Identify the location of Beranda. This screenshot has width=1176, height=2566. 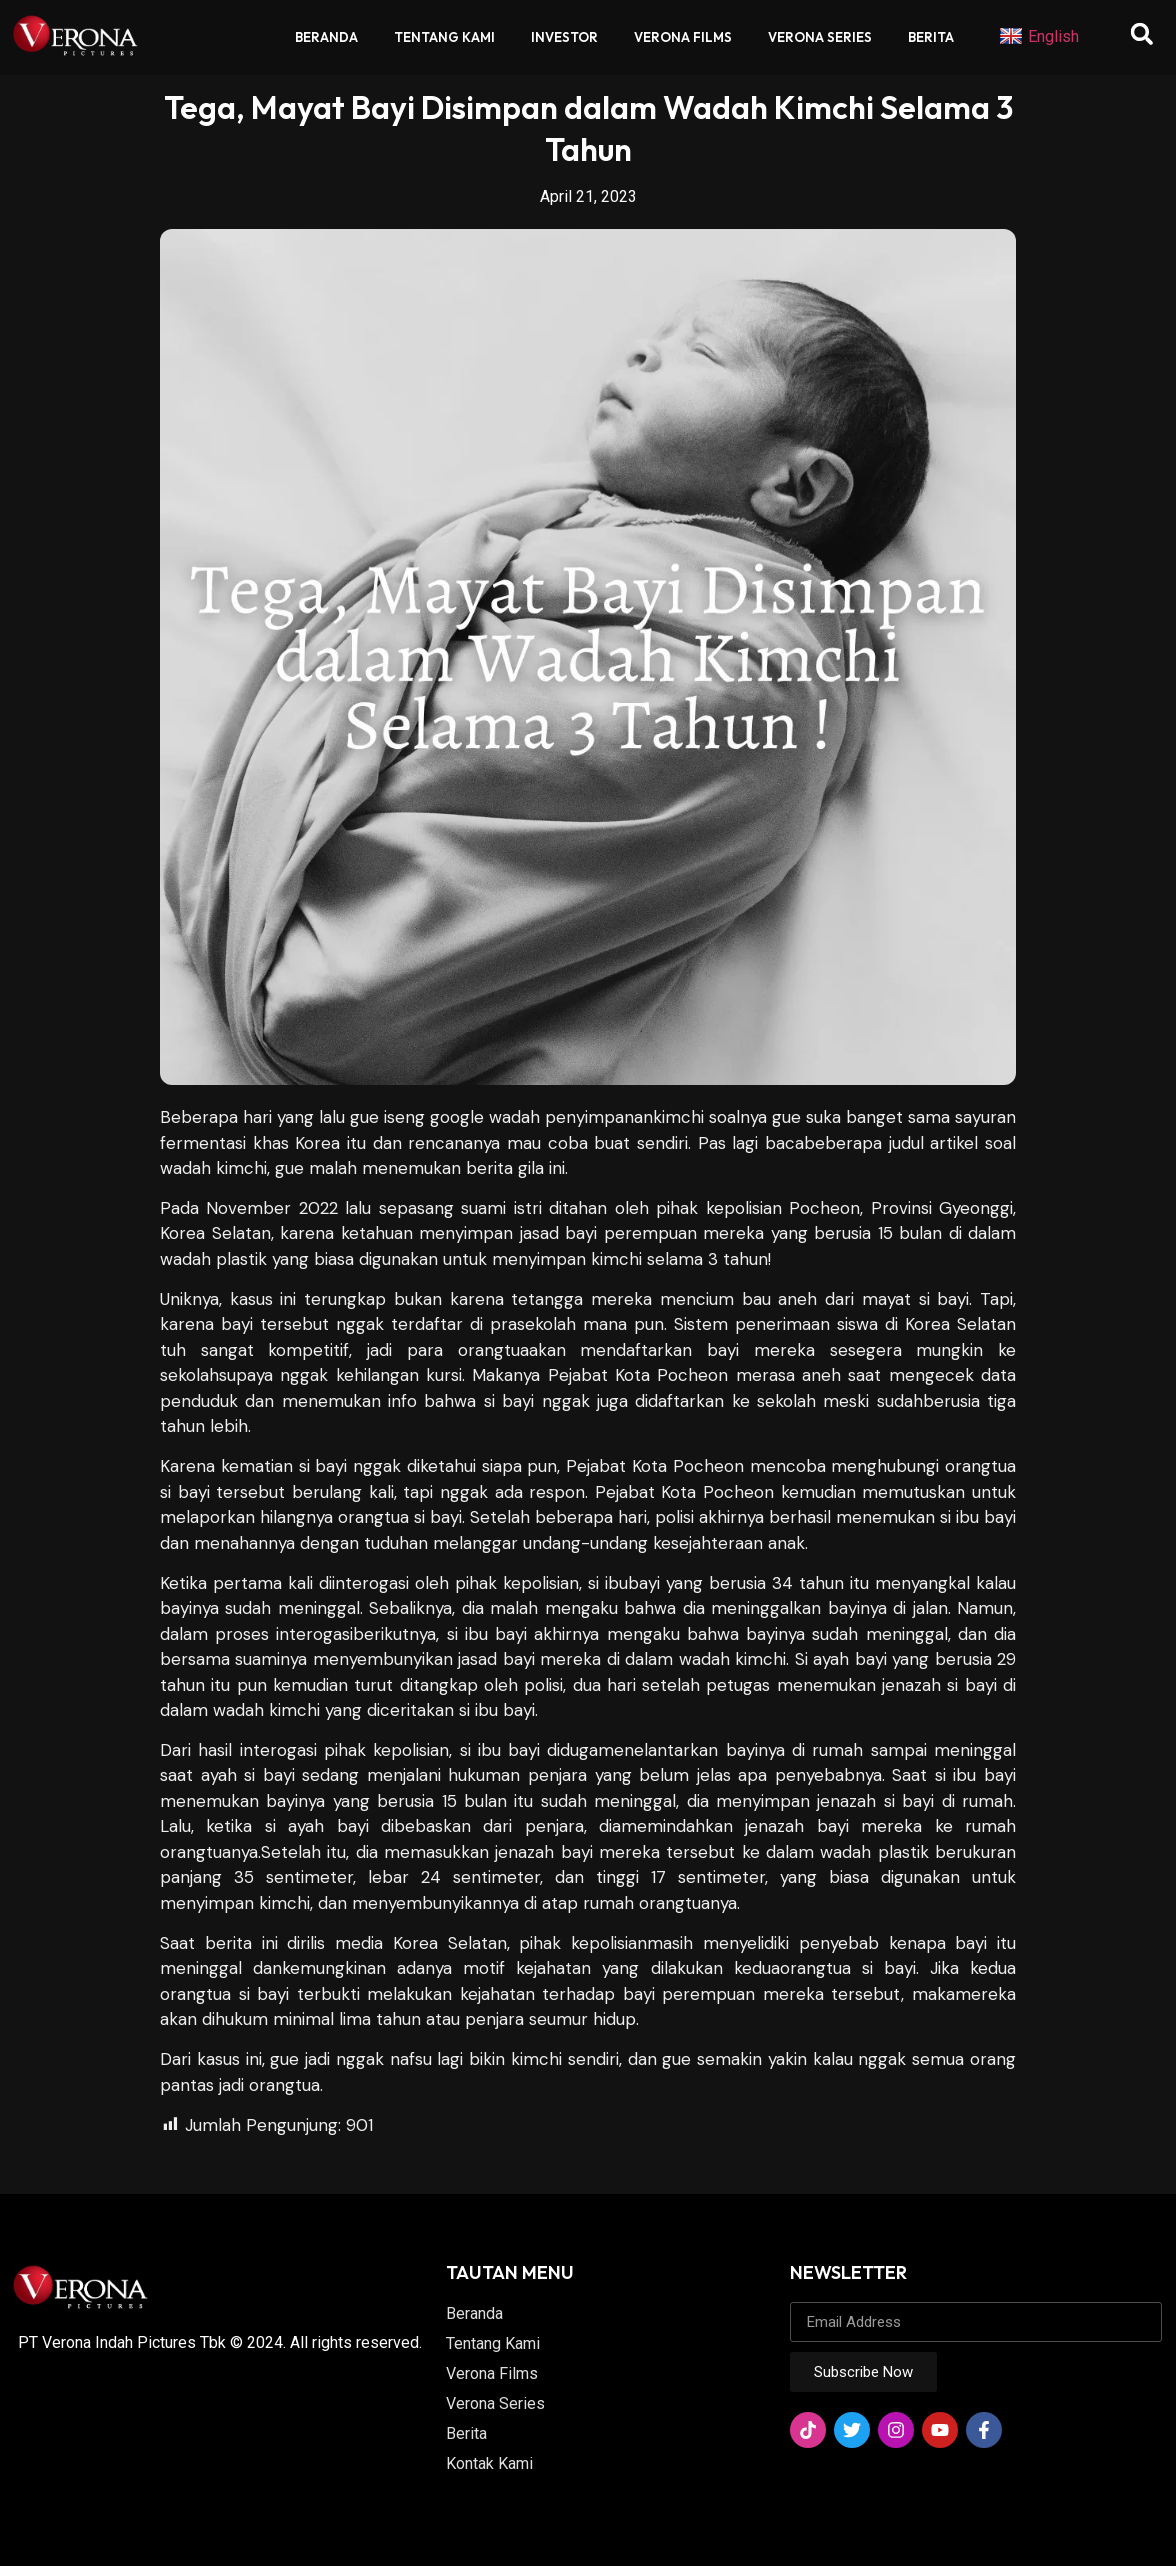
(326, 37).